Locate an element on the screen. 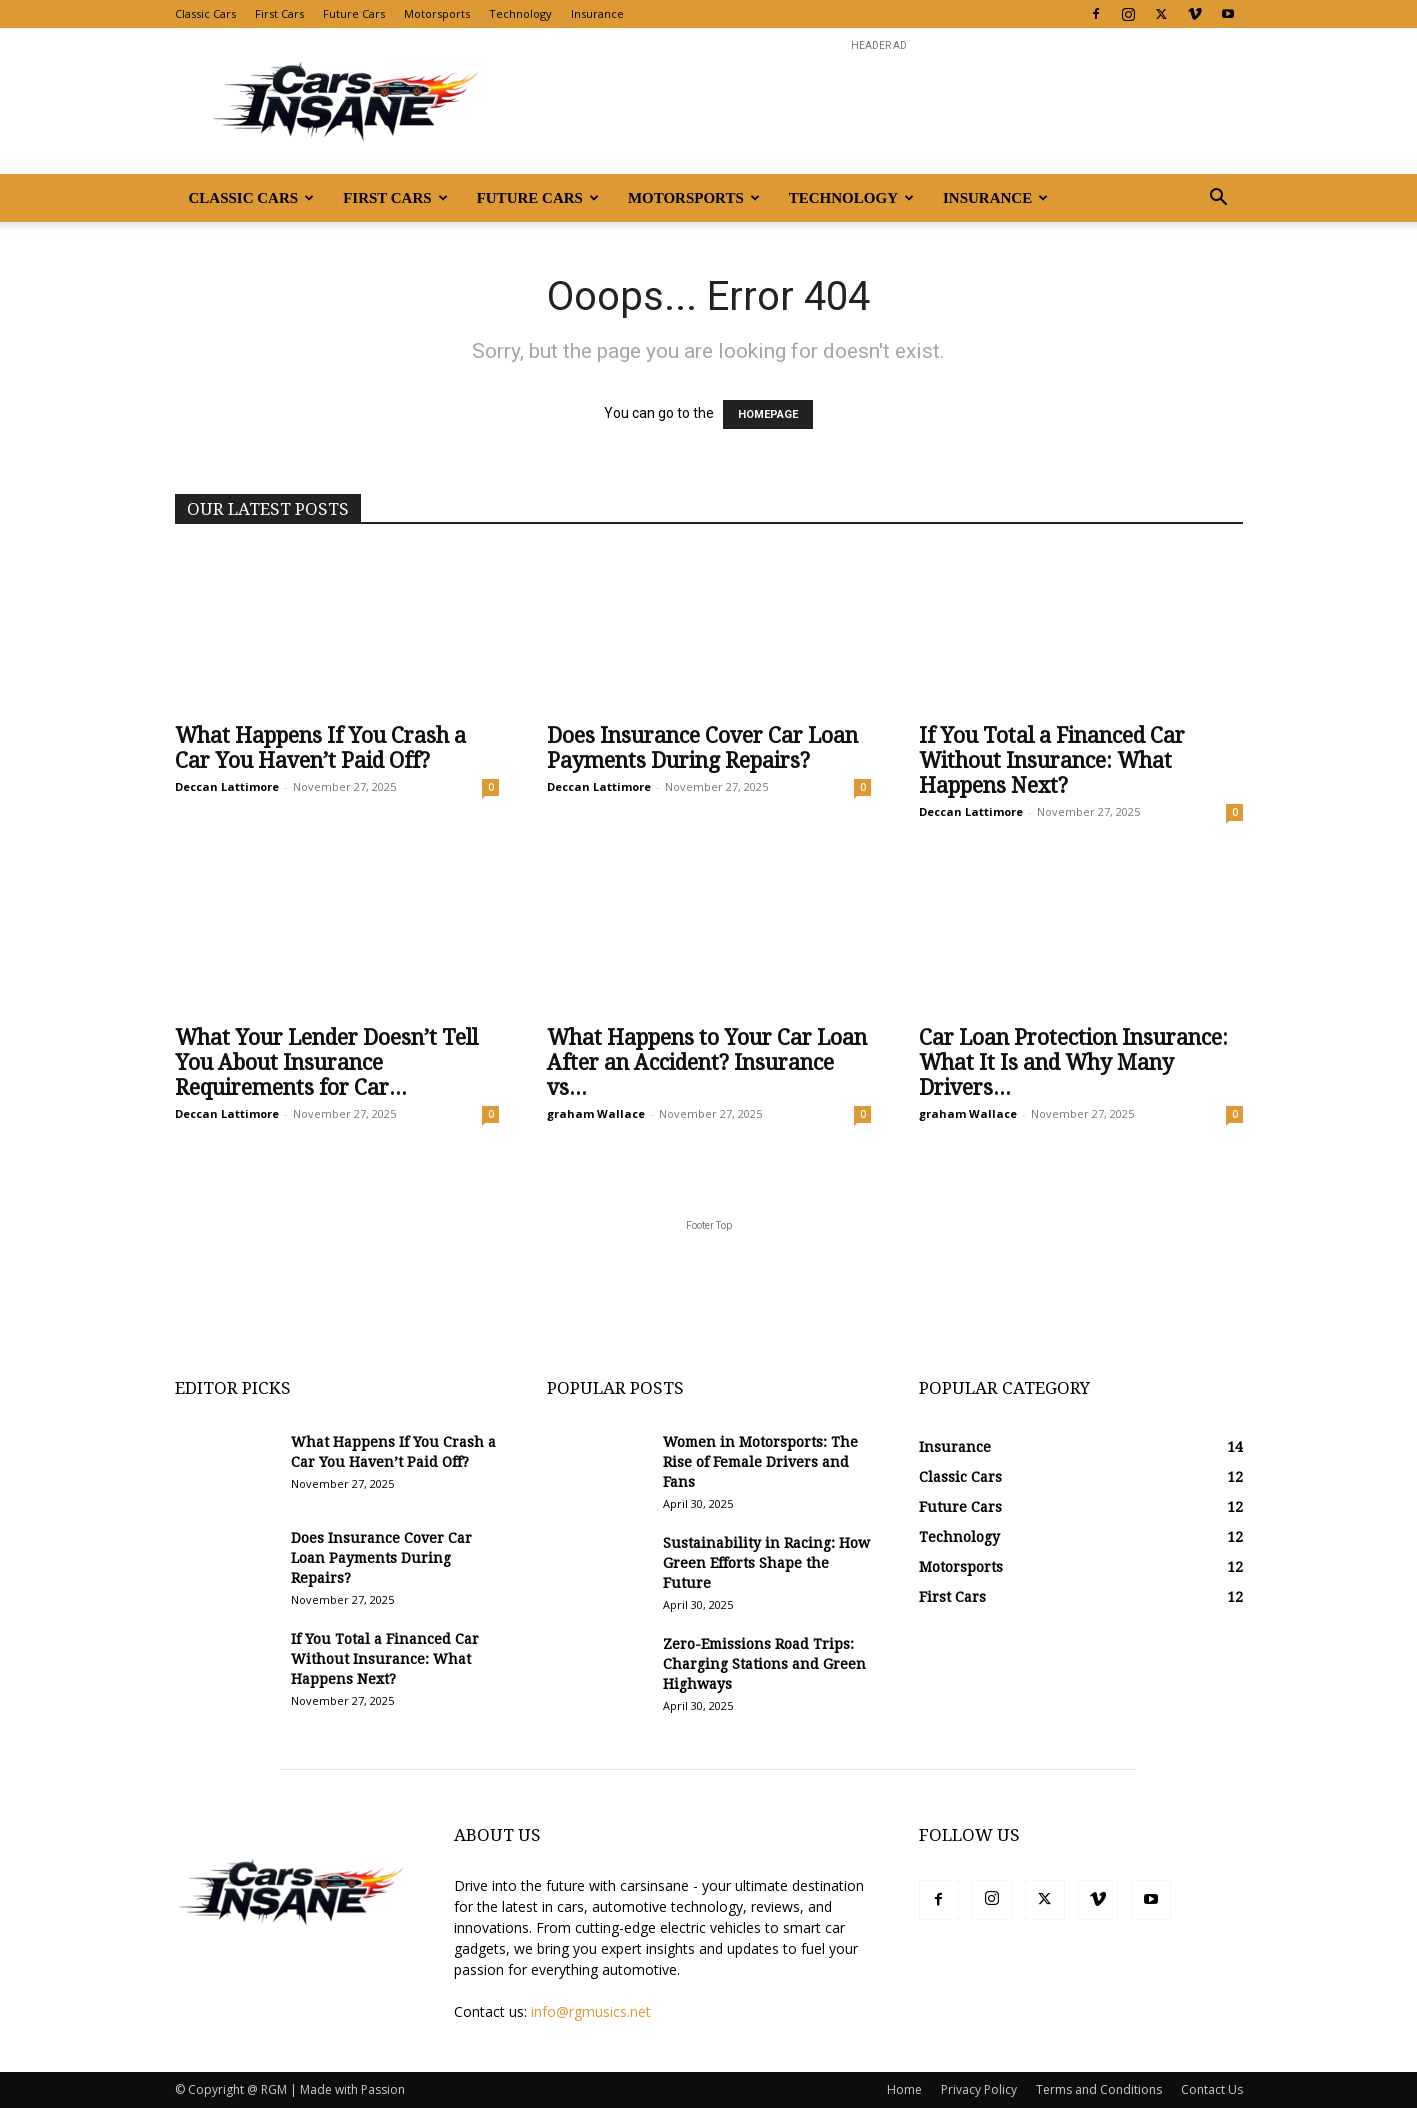 The height and width of the screenshot is (2108, 1417). If You Total a Financed Car Without Insurance: What Happens Next? is located at coordinates (1052, 760).